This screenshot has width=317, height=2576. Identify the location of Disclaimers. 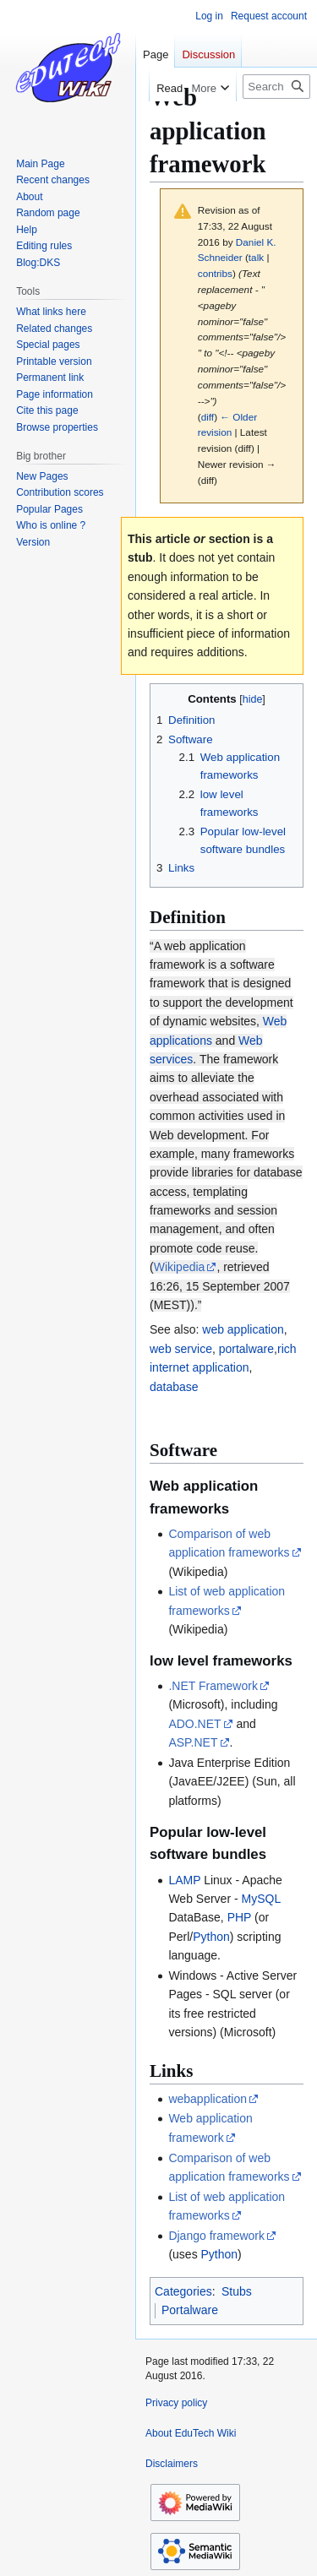
(171, 2464).